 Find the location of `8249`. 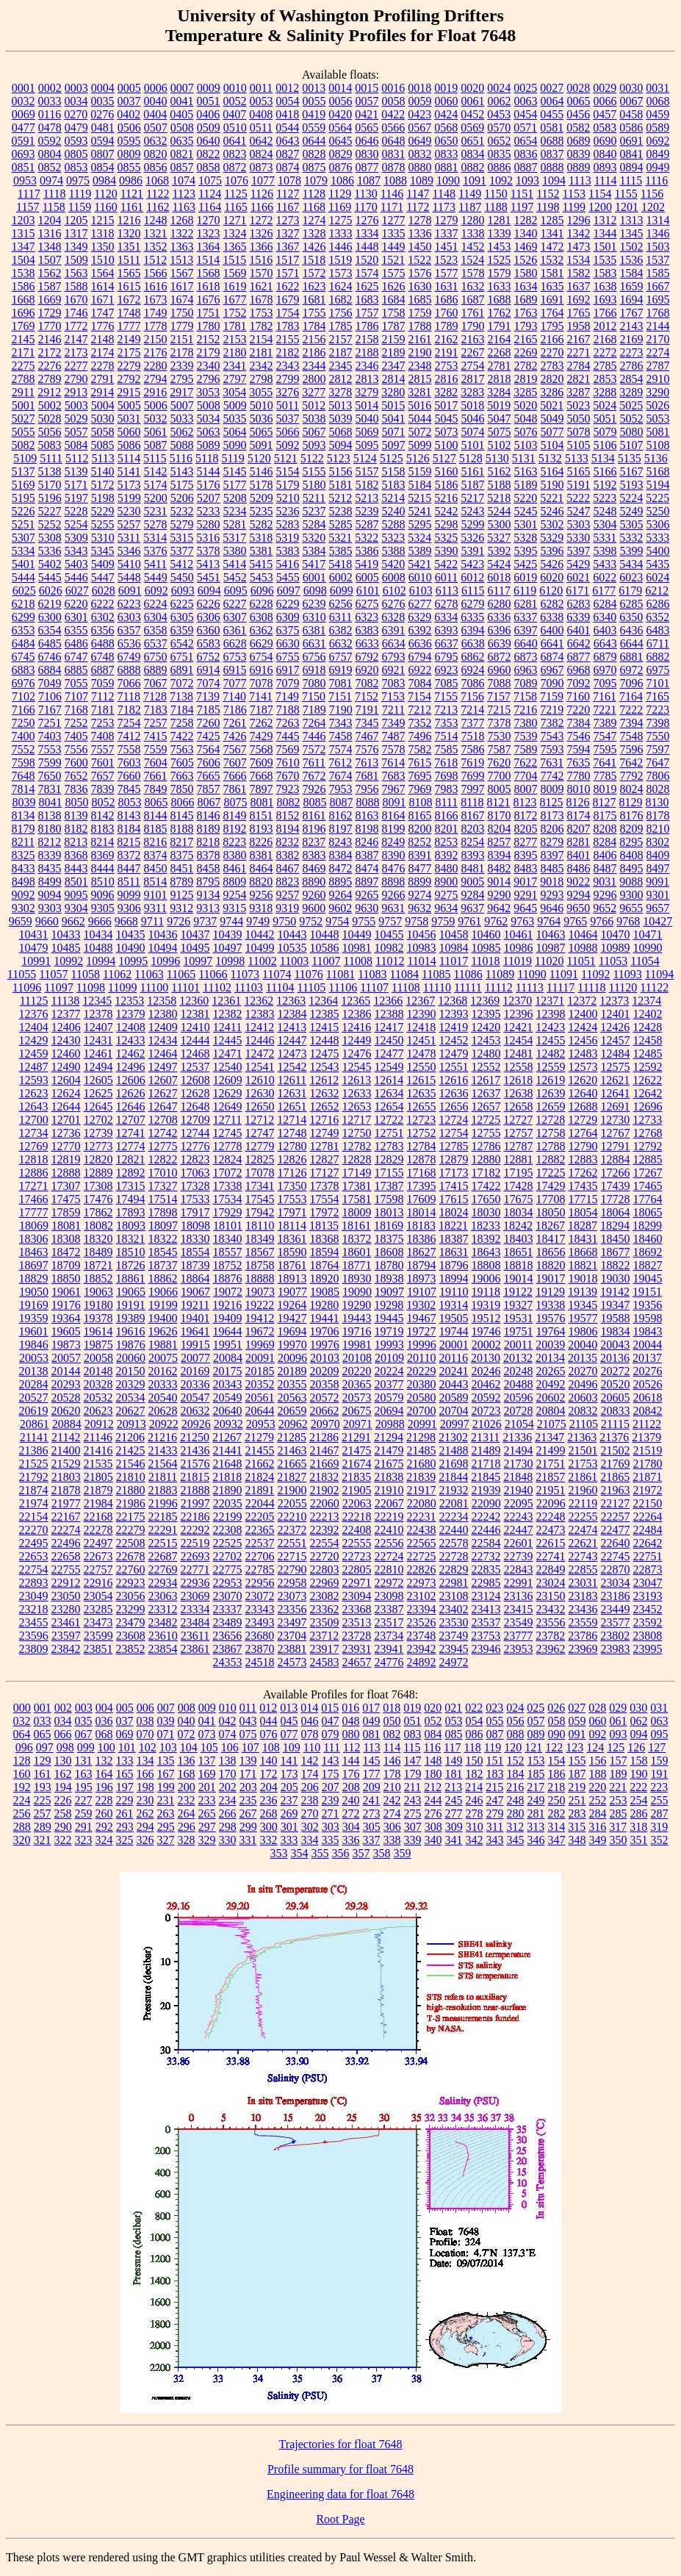

8249 is located at coordinates (393, 842).